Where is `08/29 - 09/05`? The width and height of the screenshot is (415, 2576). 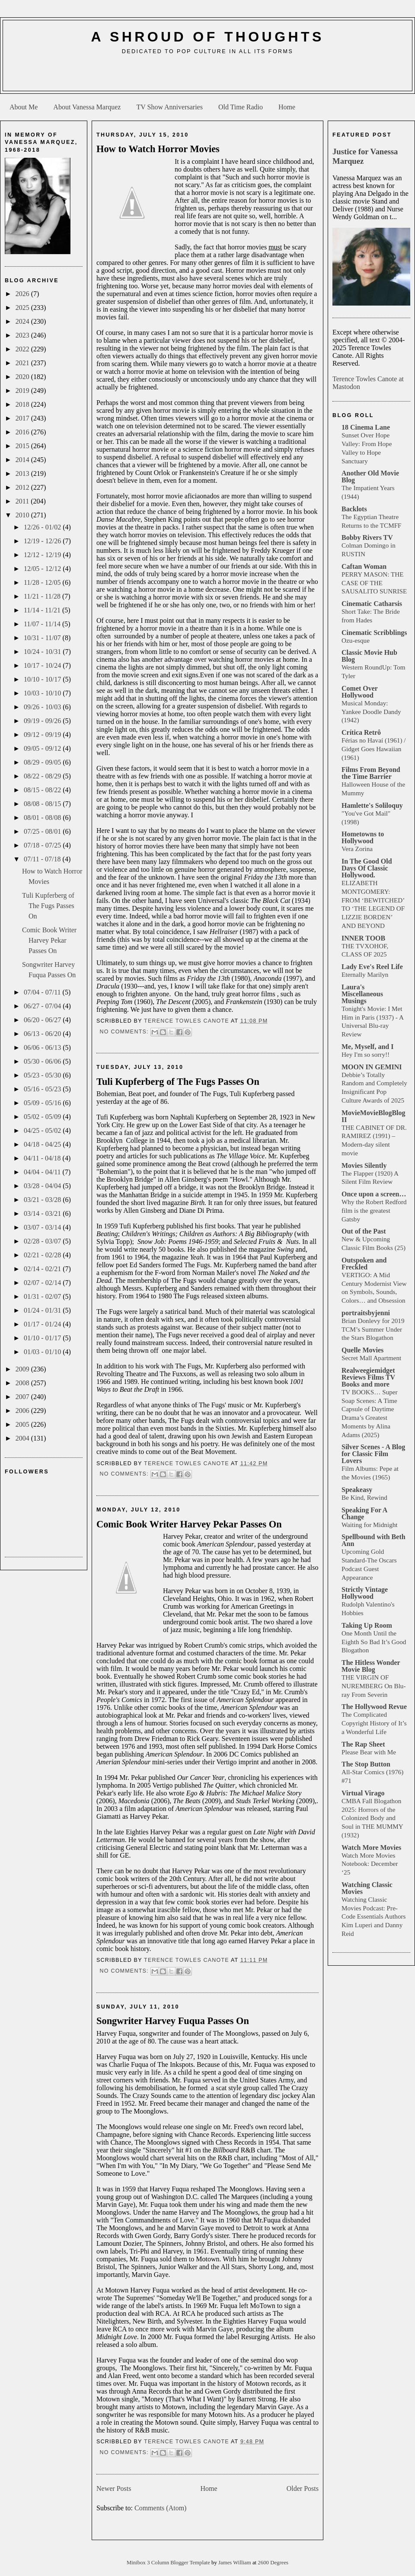 08/29 - 09/05 is located at coordinates (43, 762).